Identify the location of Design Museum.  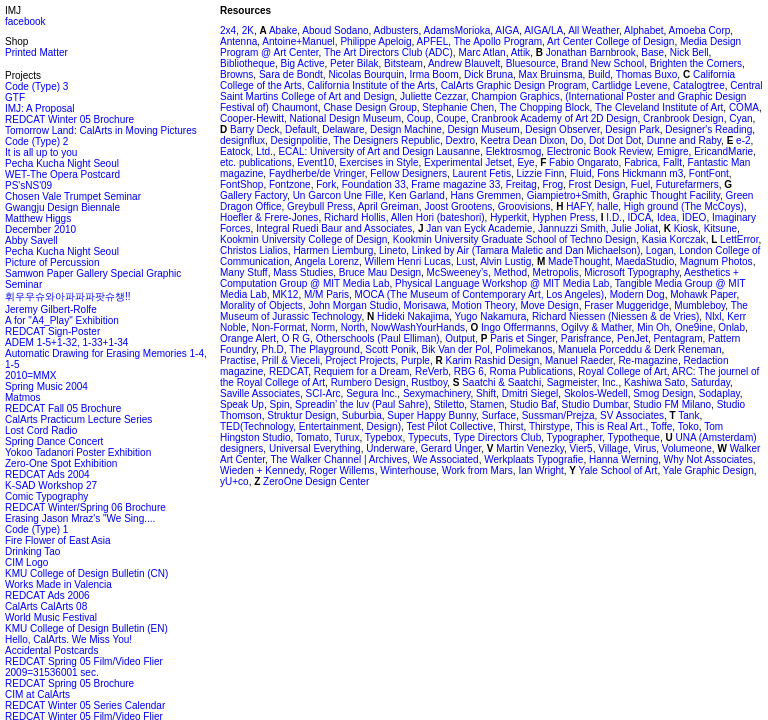
(483, 129).